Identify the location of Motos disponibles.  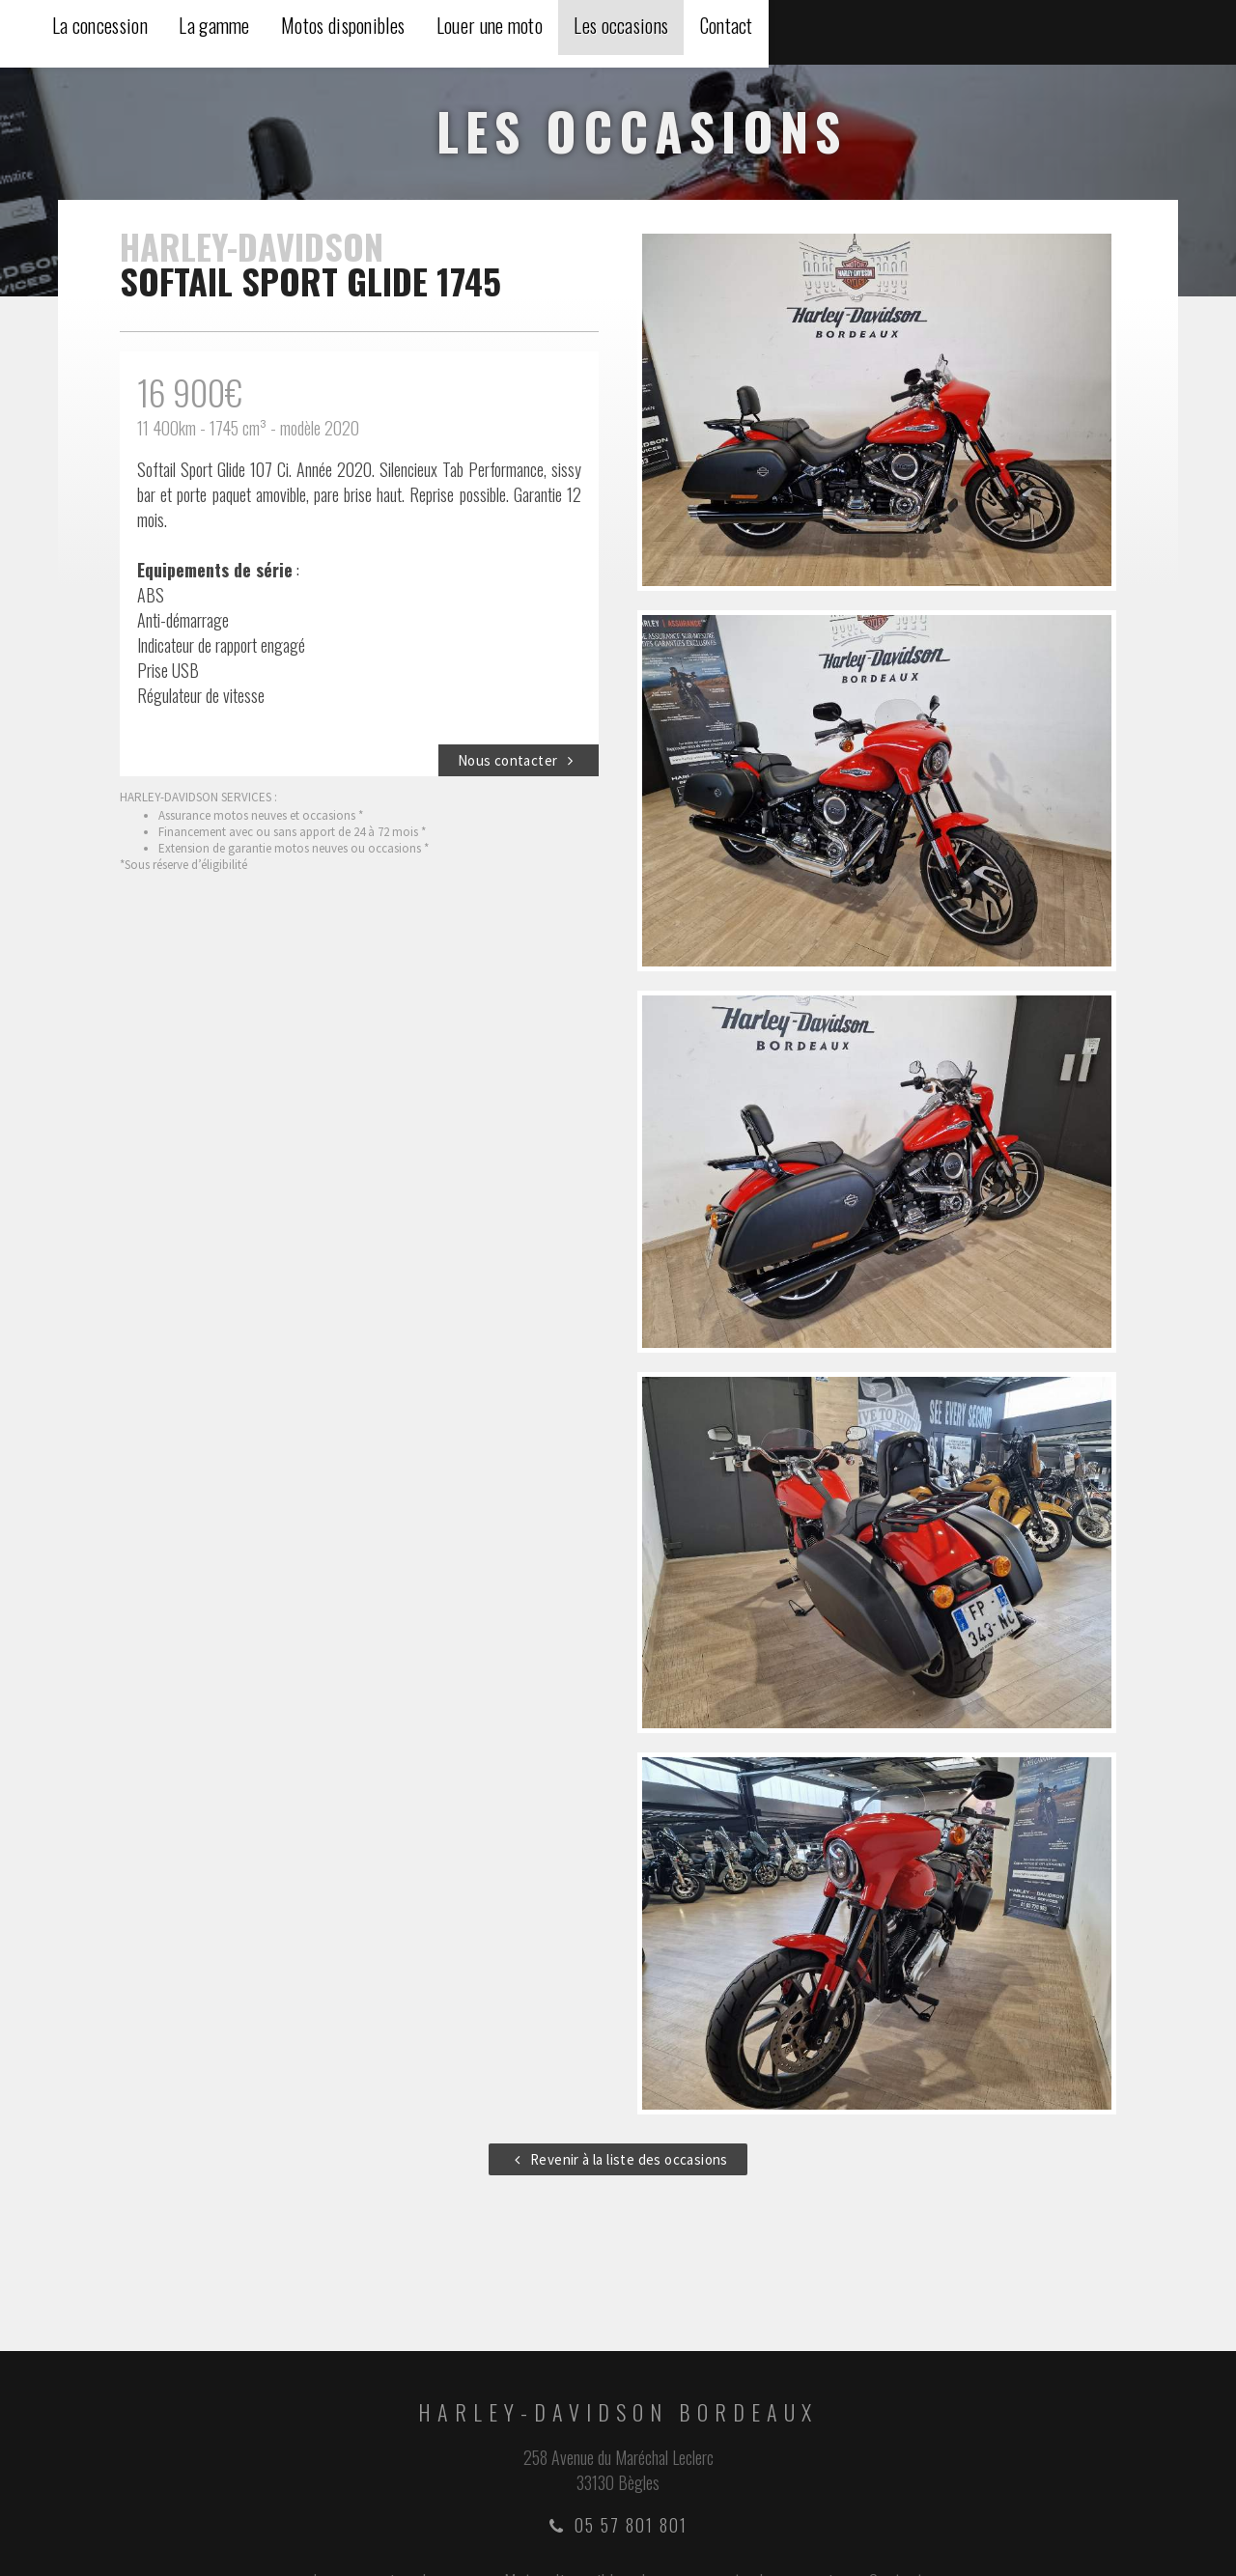
(785, 33).